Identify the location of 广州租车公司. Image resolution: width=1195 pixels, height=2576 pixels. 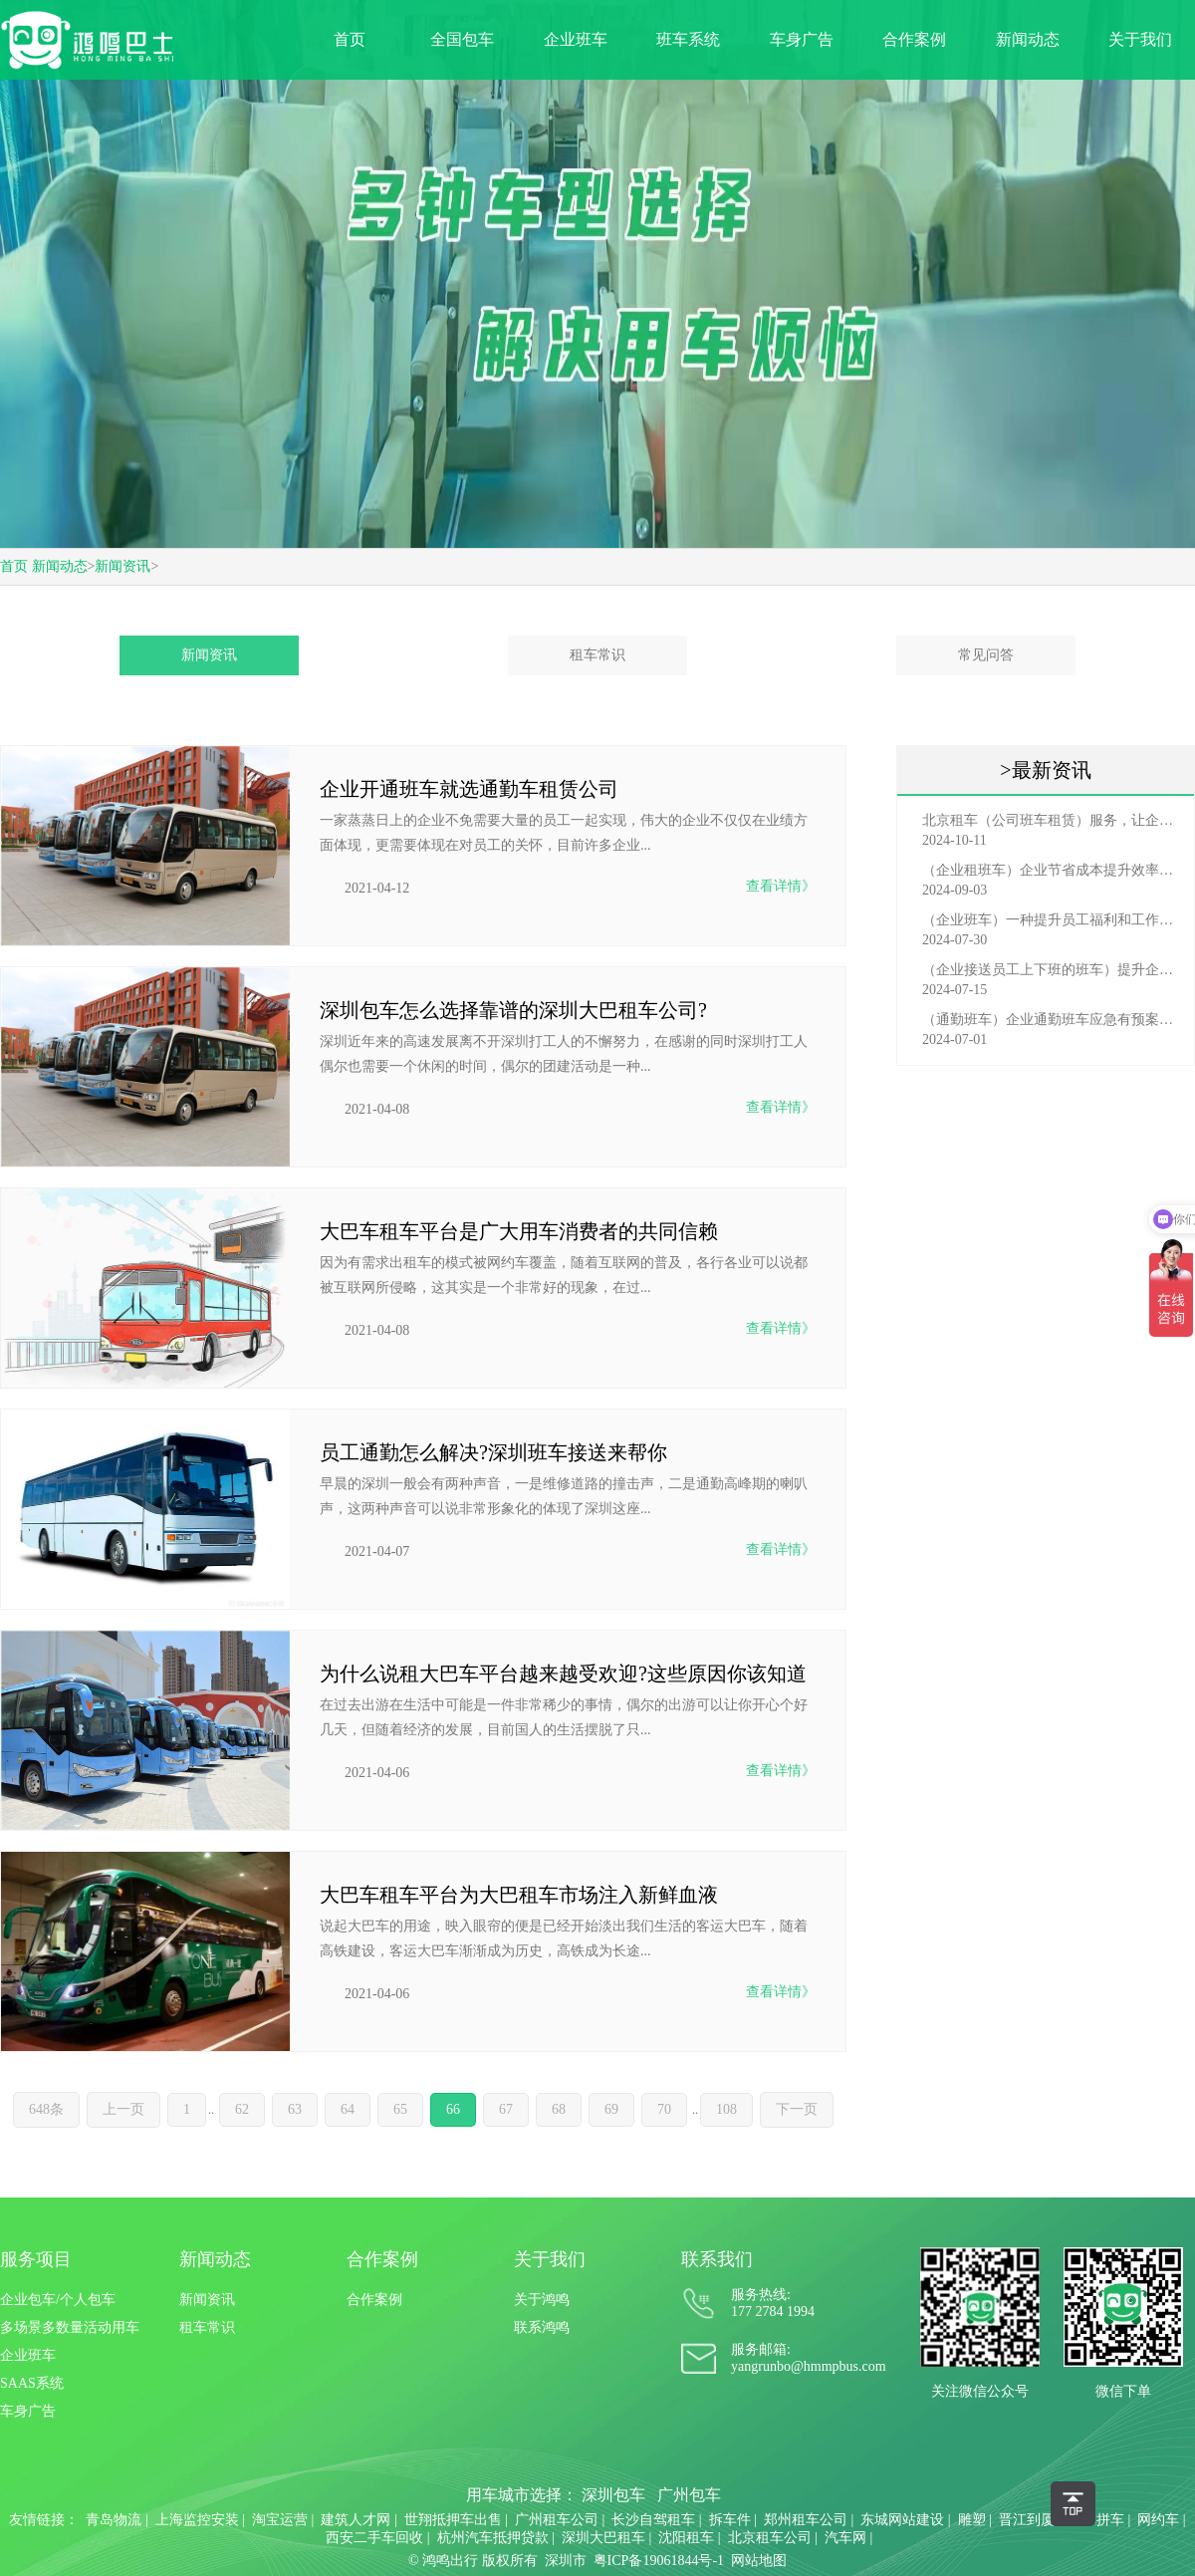
(556, 2519).